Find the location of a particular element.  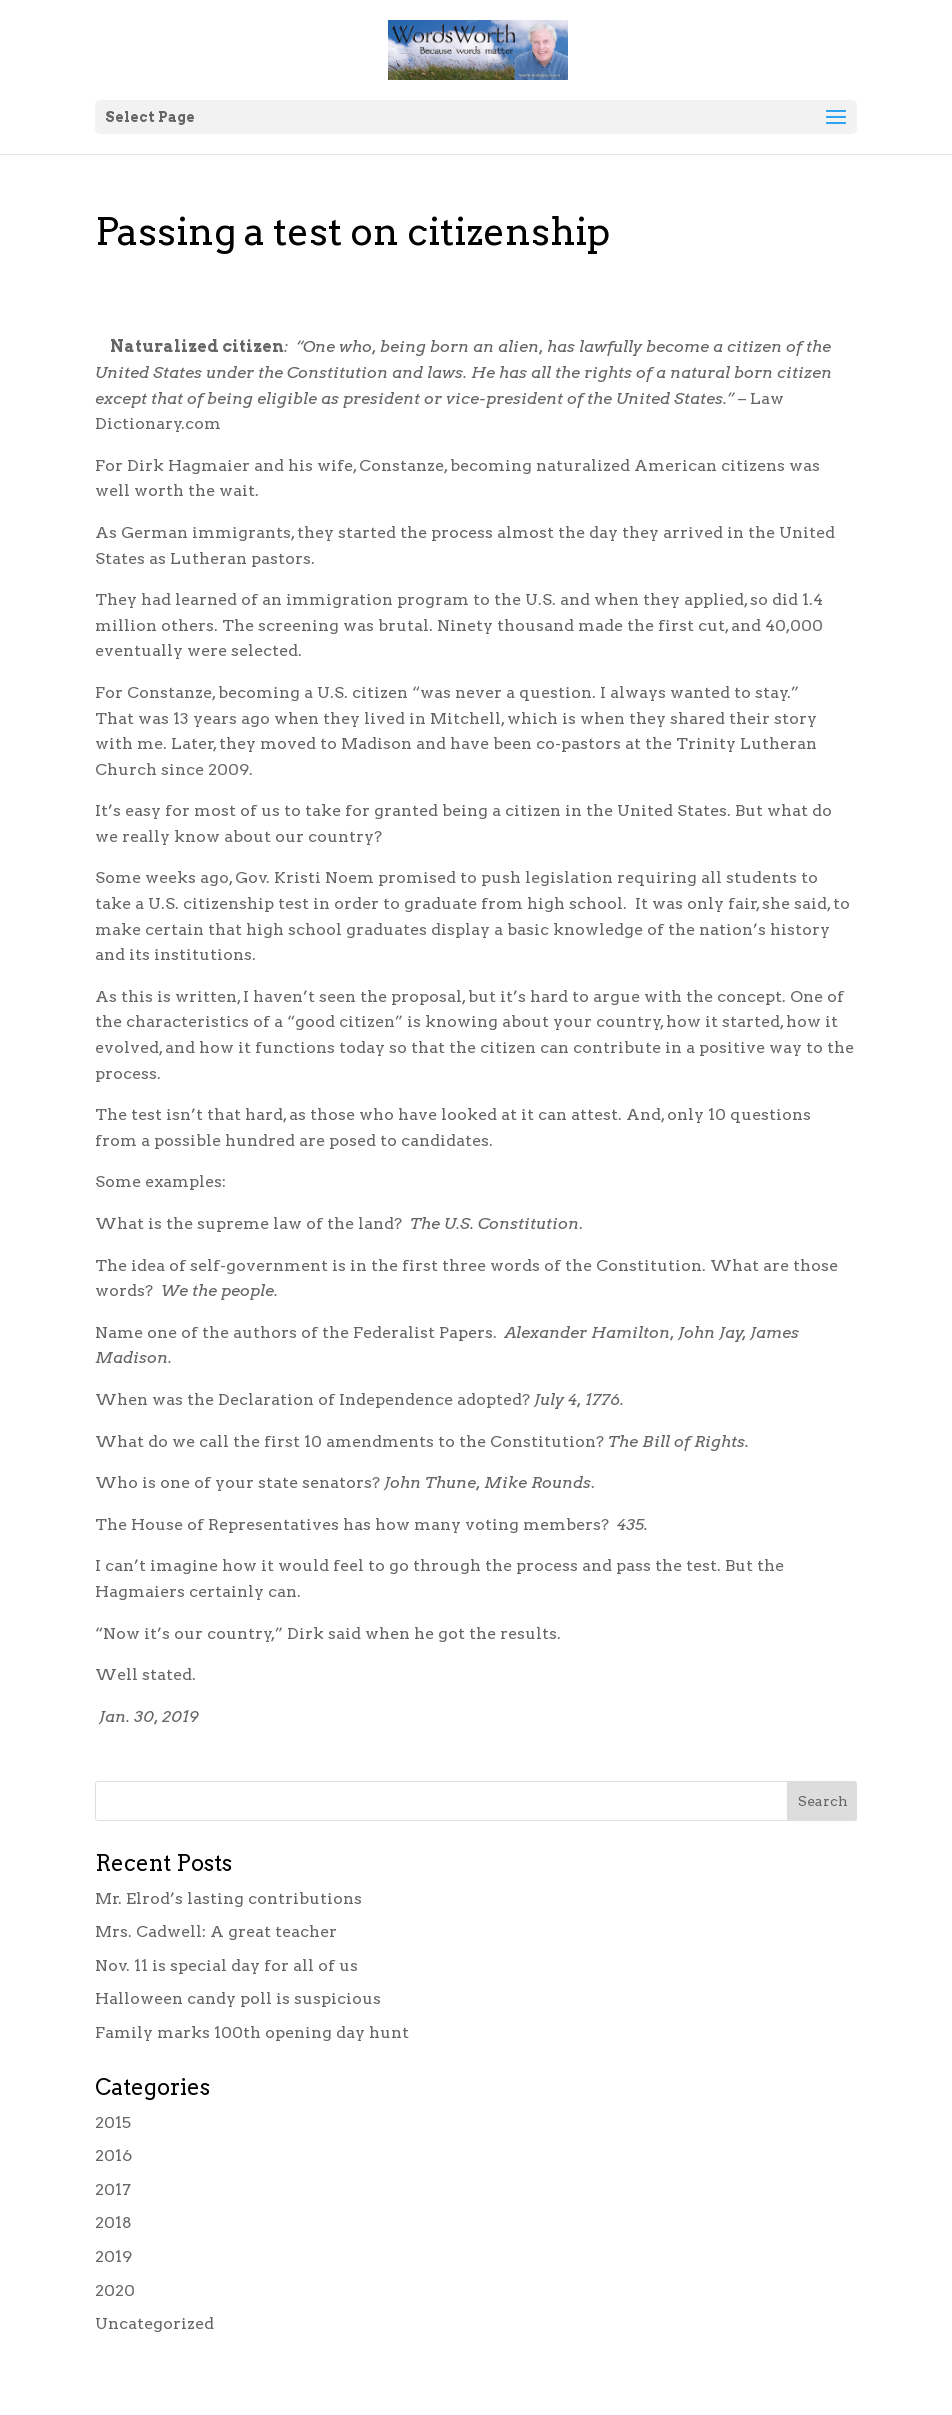

2020 is located at coordinates (115, 2290).